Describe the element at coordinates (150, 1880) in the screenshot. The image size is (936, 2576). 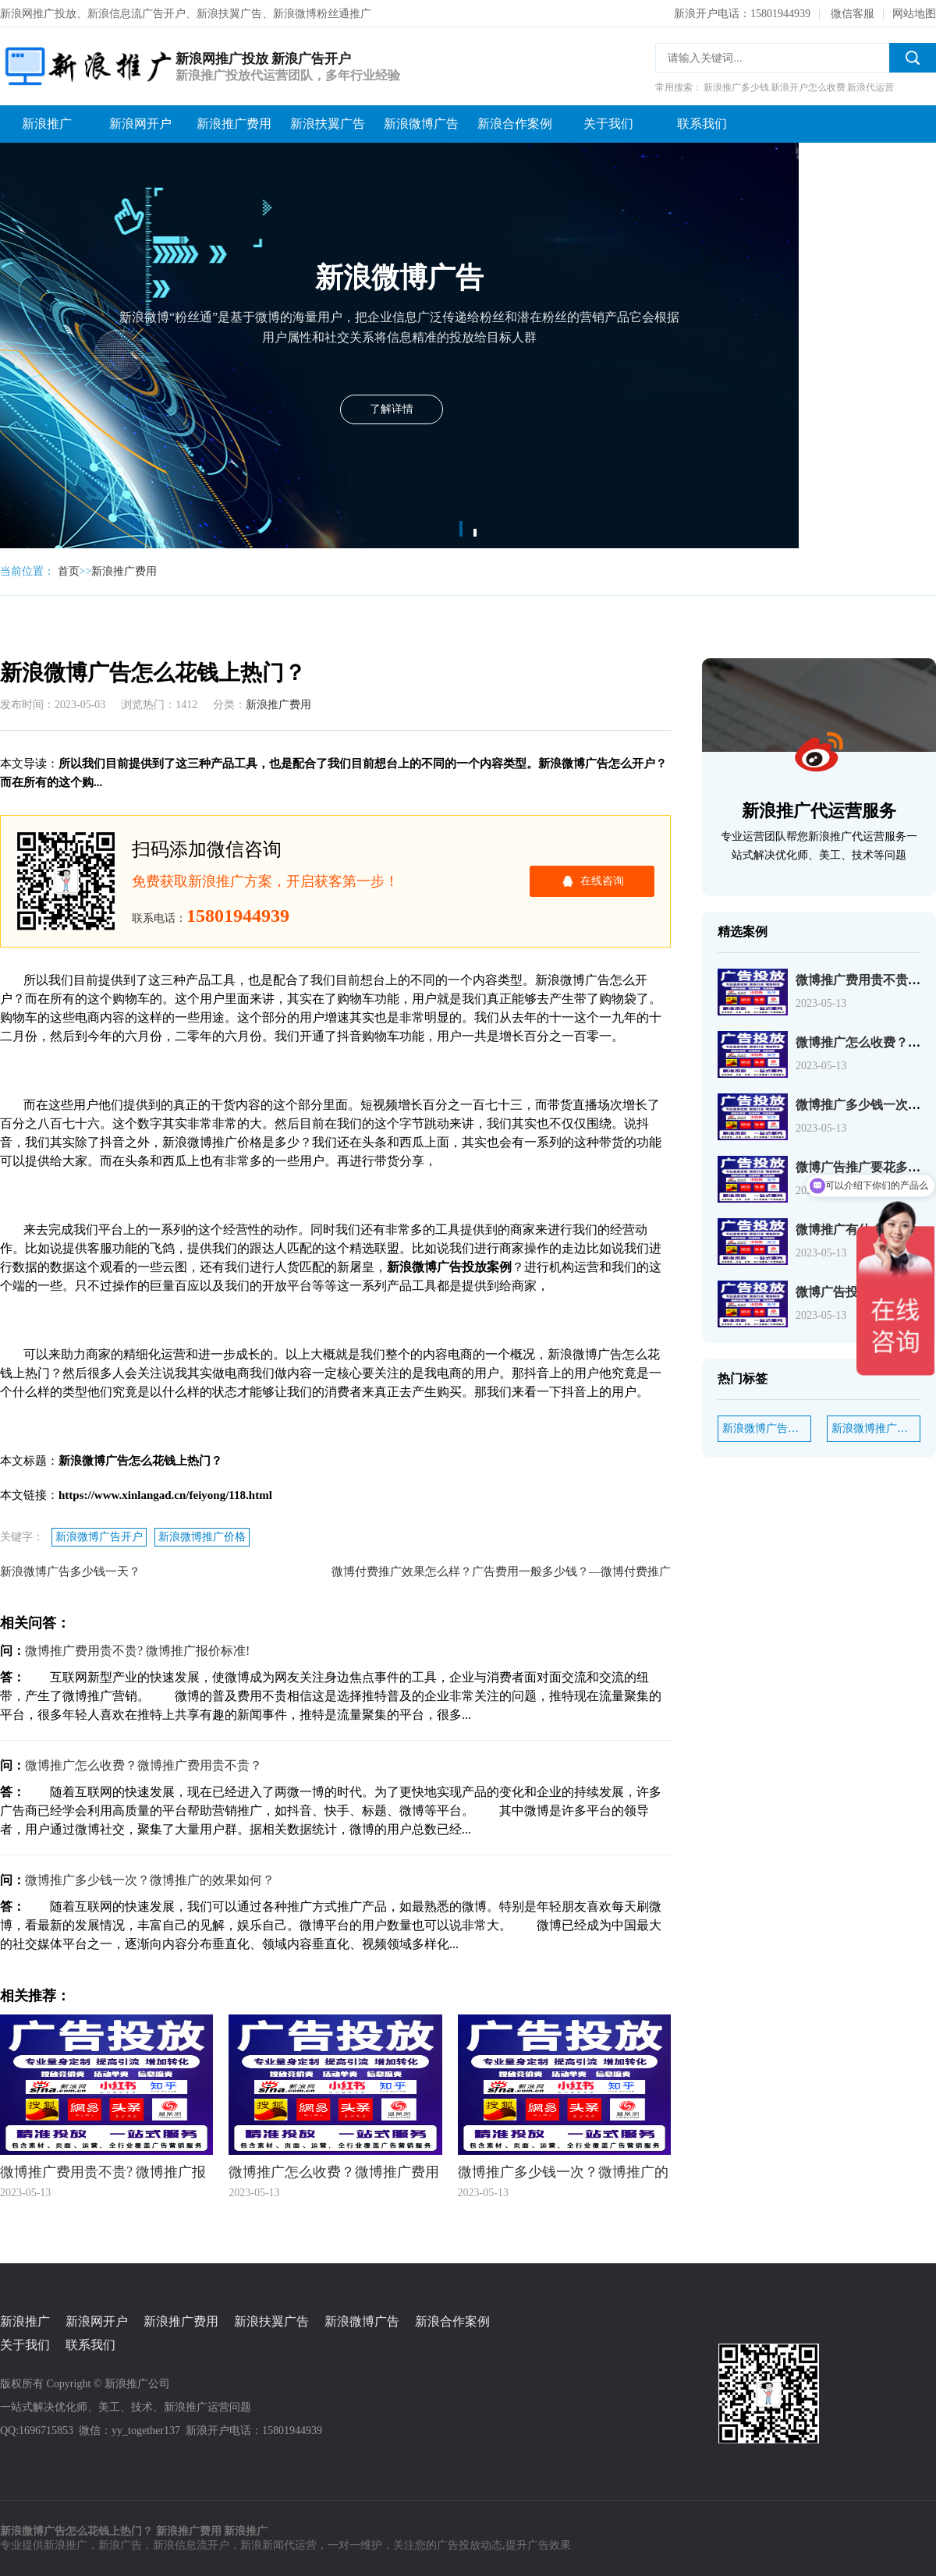
I see `微博推广多少钱一次？微博推广的效果如何？` at that location.